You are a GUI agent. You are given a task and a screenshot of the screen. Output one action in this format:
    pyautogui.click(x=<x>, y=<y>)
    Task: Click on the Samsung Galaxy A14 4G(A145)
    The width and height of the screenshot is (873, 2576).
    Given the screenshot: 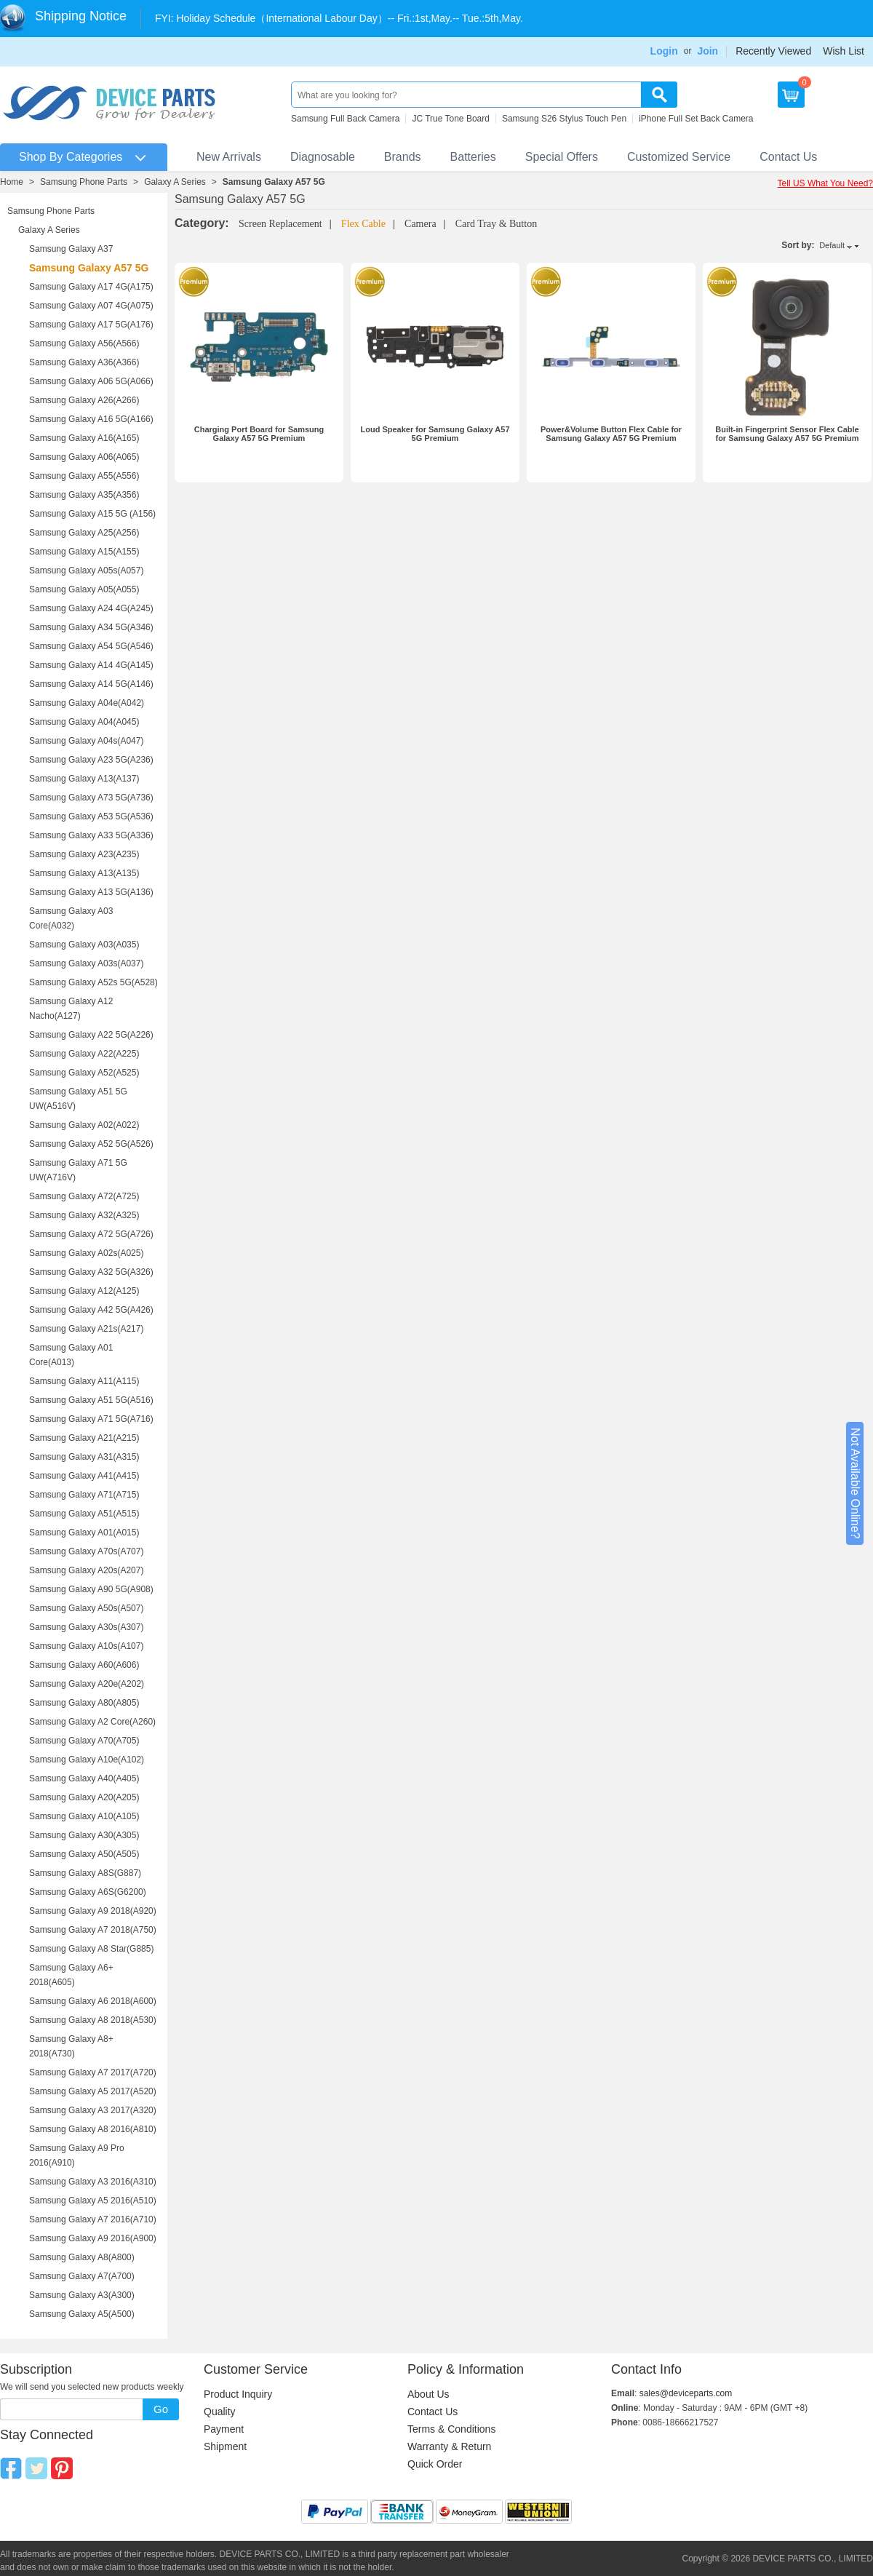 What is the action you would take?
    pyautogui.click(x=91, y=665)
    